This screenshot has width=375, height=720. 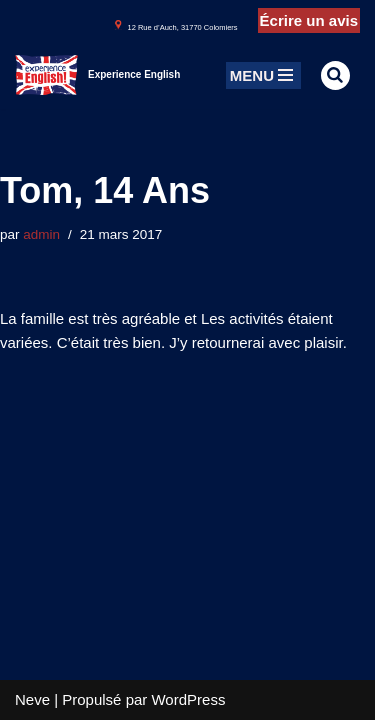 What do you see at coordinates (97, 75) in the screenshot?
I see `[Experience English Experts dans l'apprentissage & la pratique de l'anglais]` at bounding box center [97, 75].